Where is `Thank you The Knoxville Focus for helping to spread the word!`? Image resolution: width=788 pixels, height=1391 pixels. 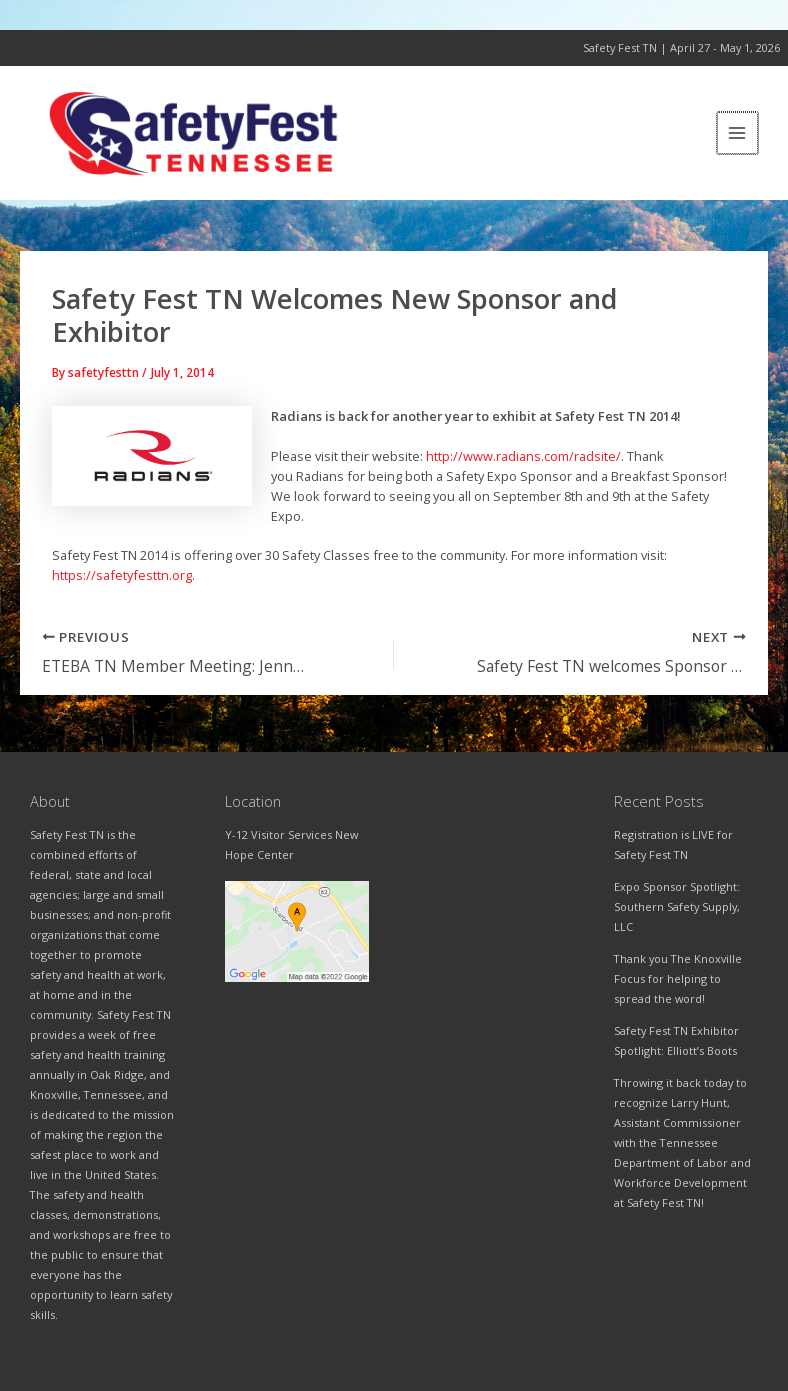
Thank you The Knoxville Focus for helping to spread the word! is located at coordinates (678, 978).